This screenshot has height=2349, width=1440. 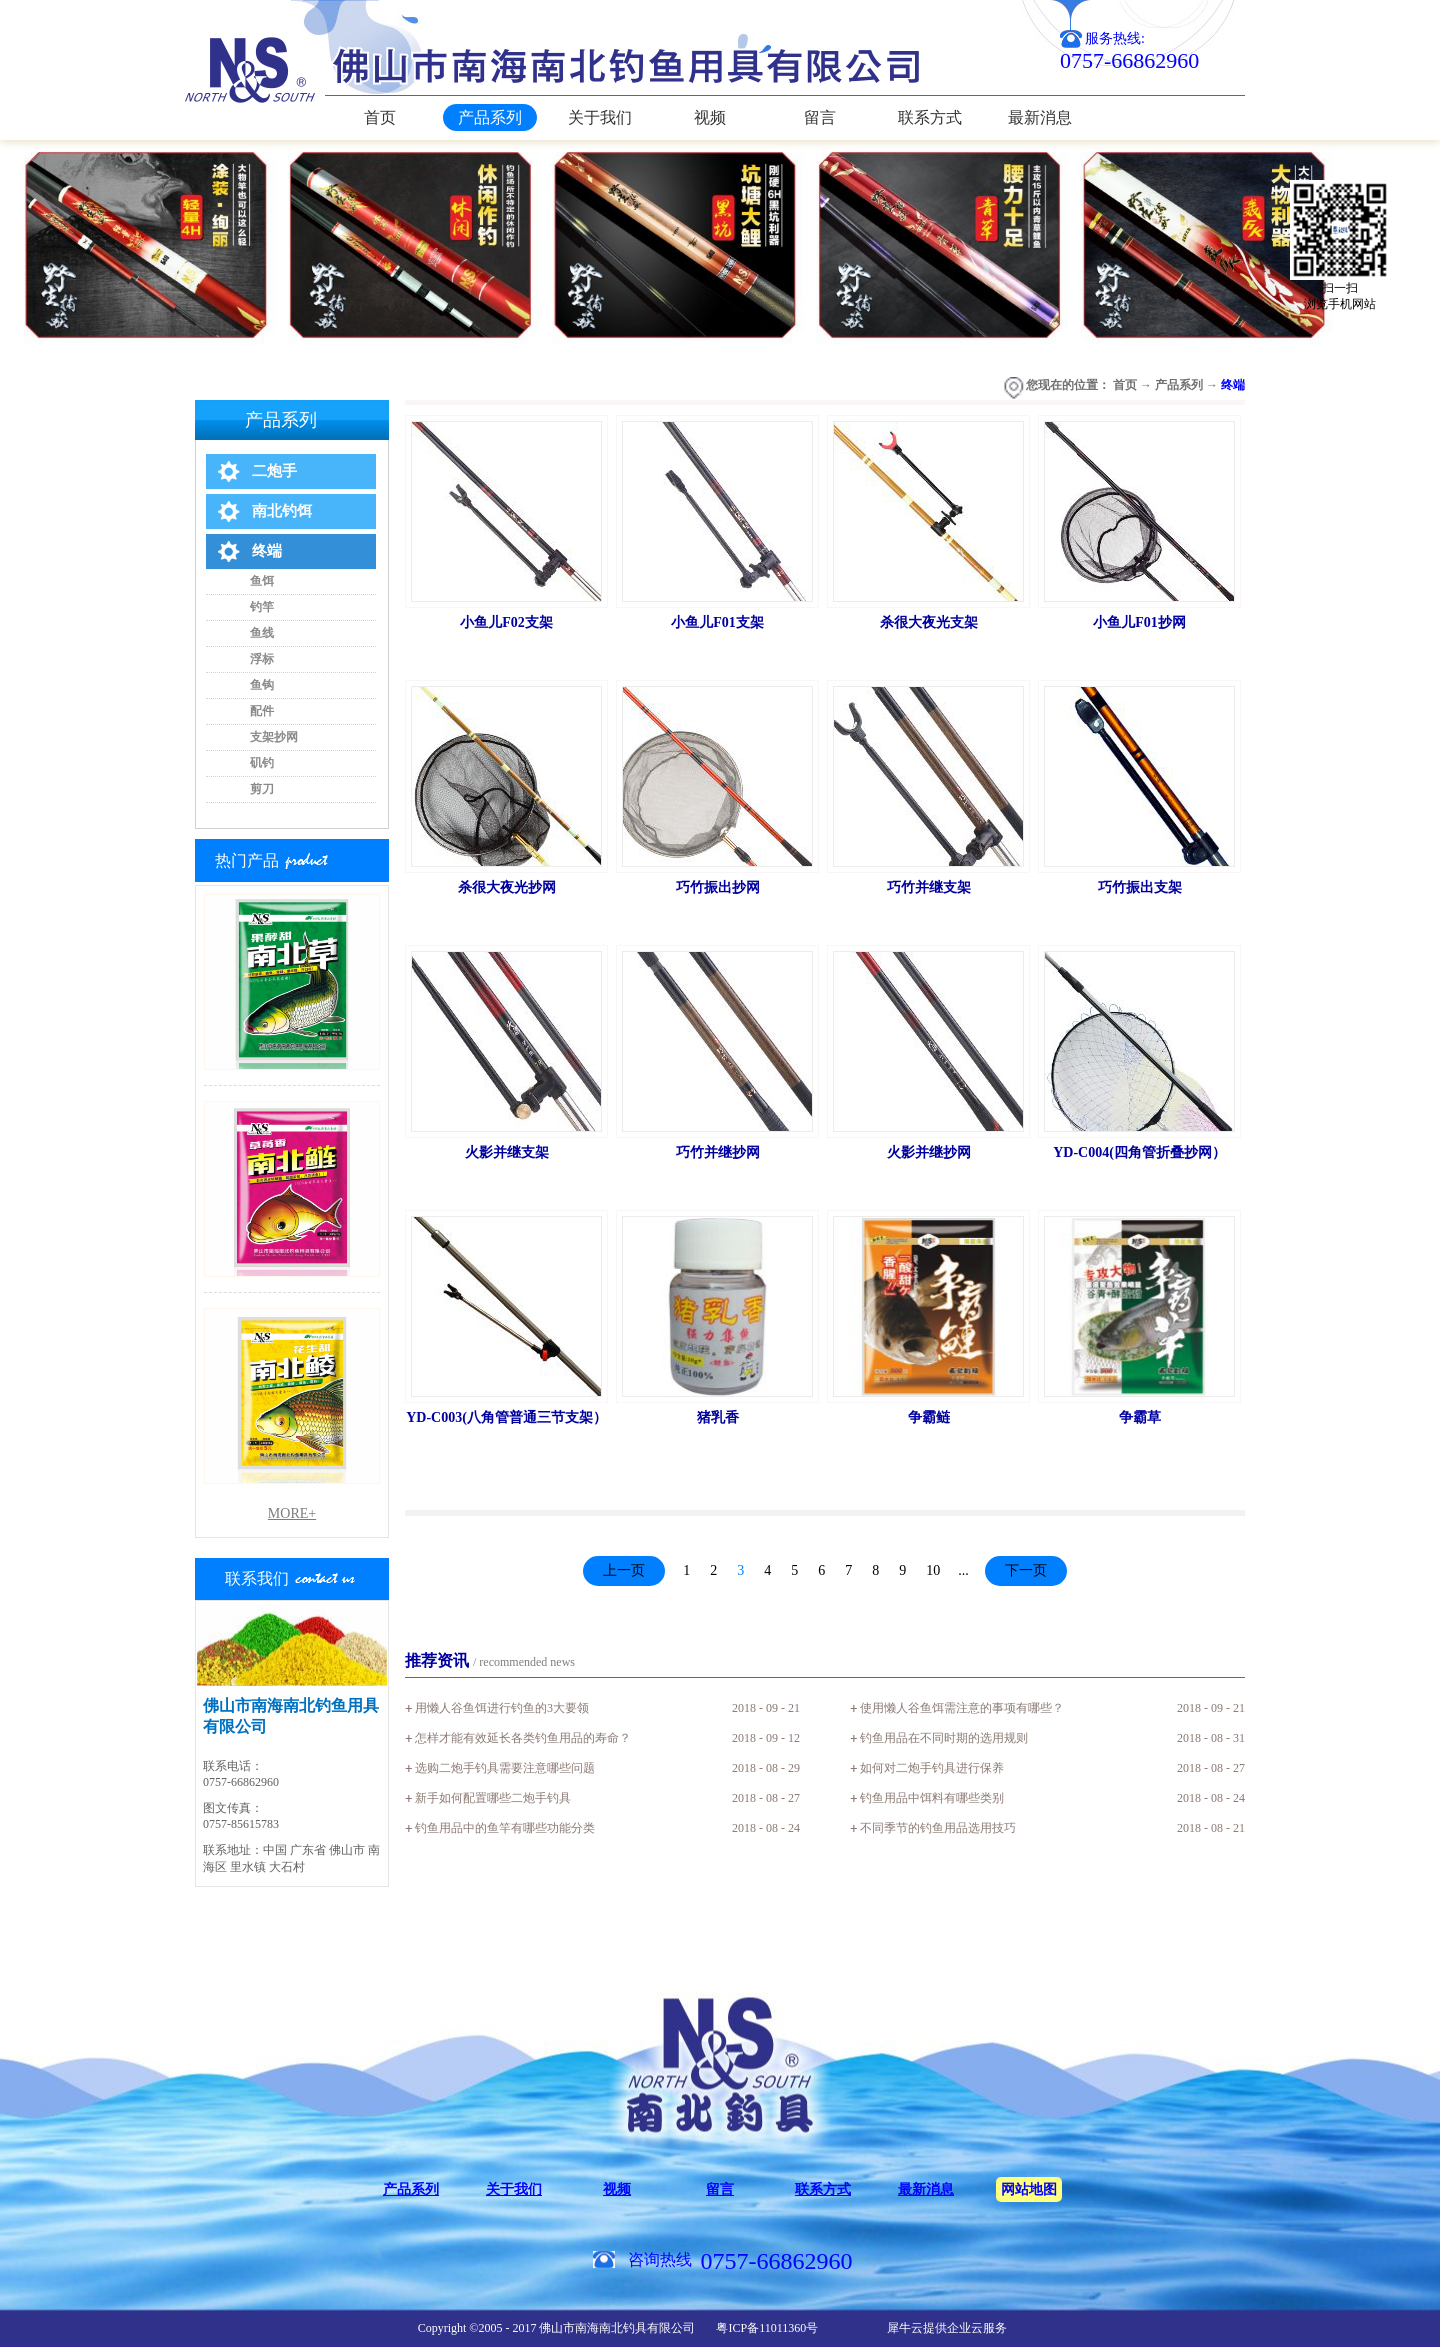 What do you see at coordinates (493, 1798) in the screenshot?
I see `新手如何配置哪些二炮手钓具` at bounding box center [493, 1798].